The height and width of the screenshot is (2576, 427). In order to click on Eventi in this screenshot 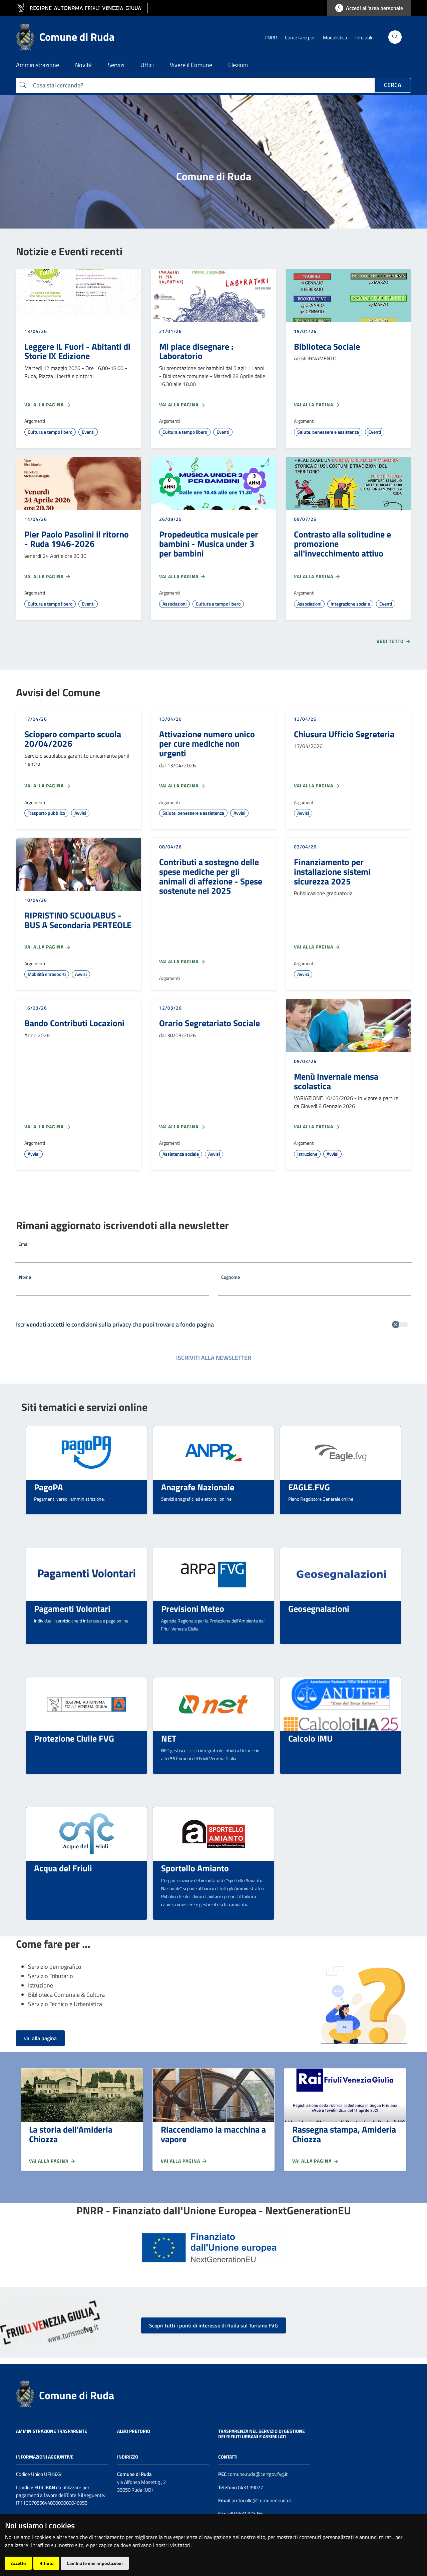, I will do `click(88, 431)`.